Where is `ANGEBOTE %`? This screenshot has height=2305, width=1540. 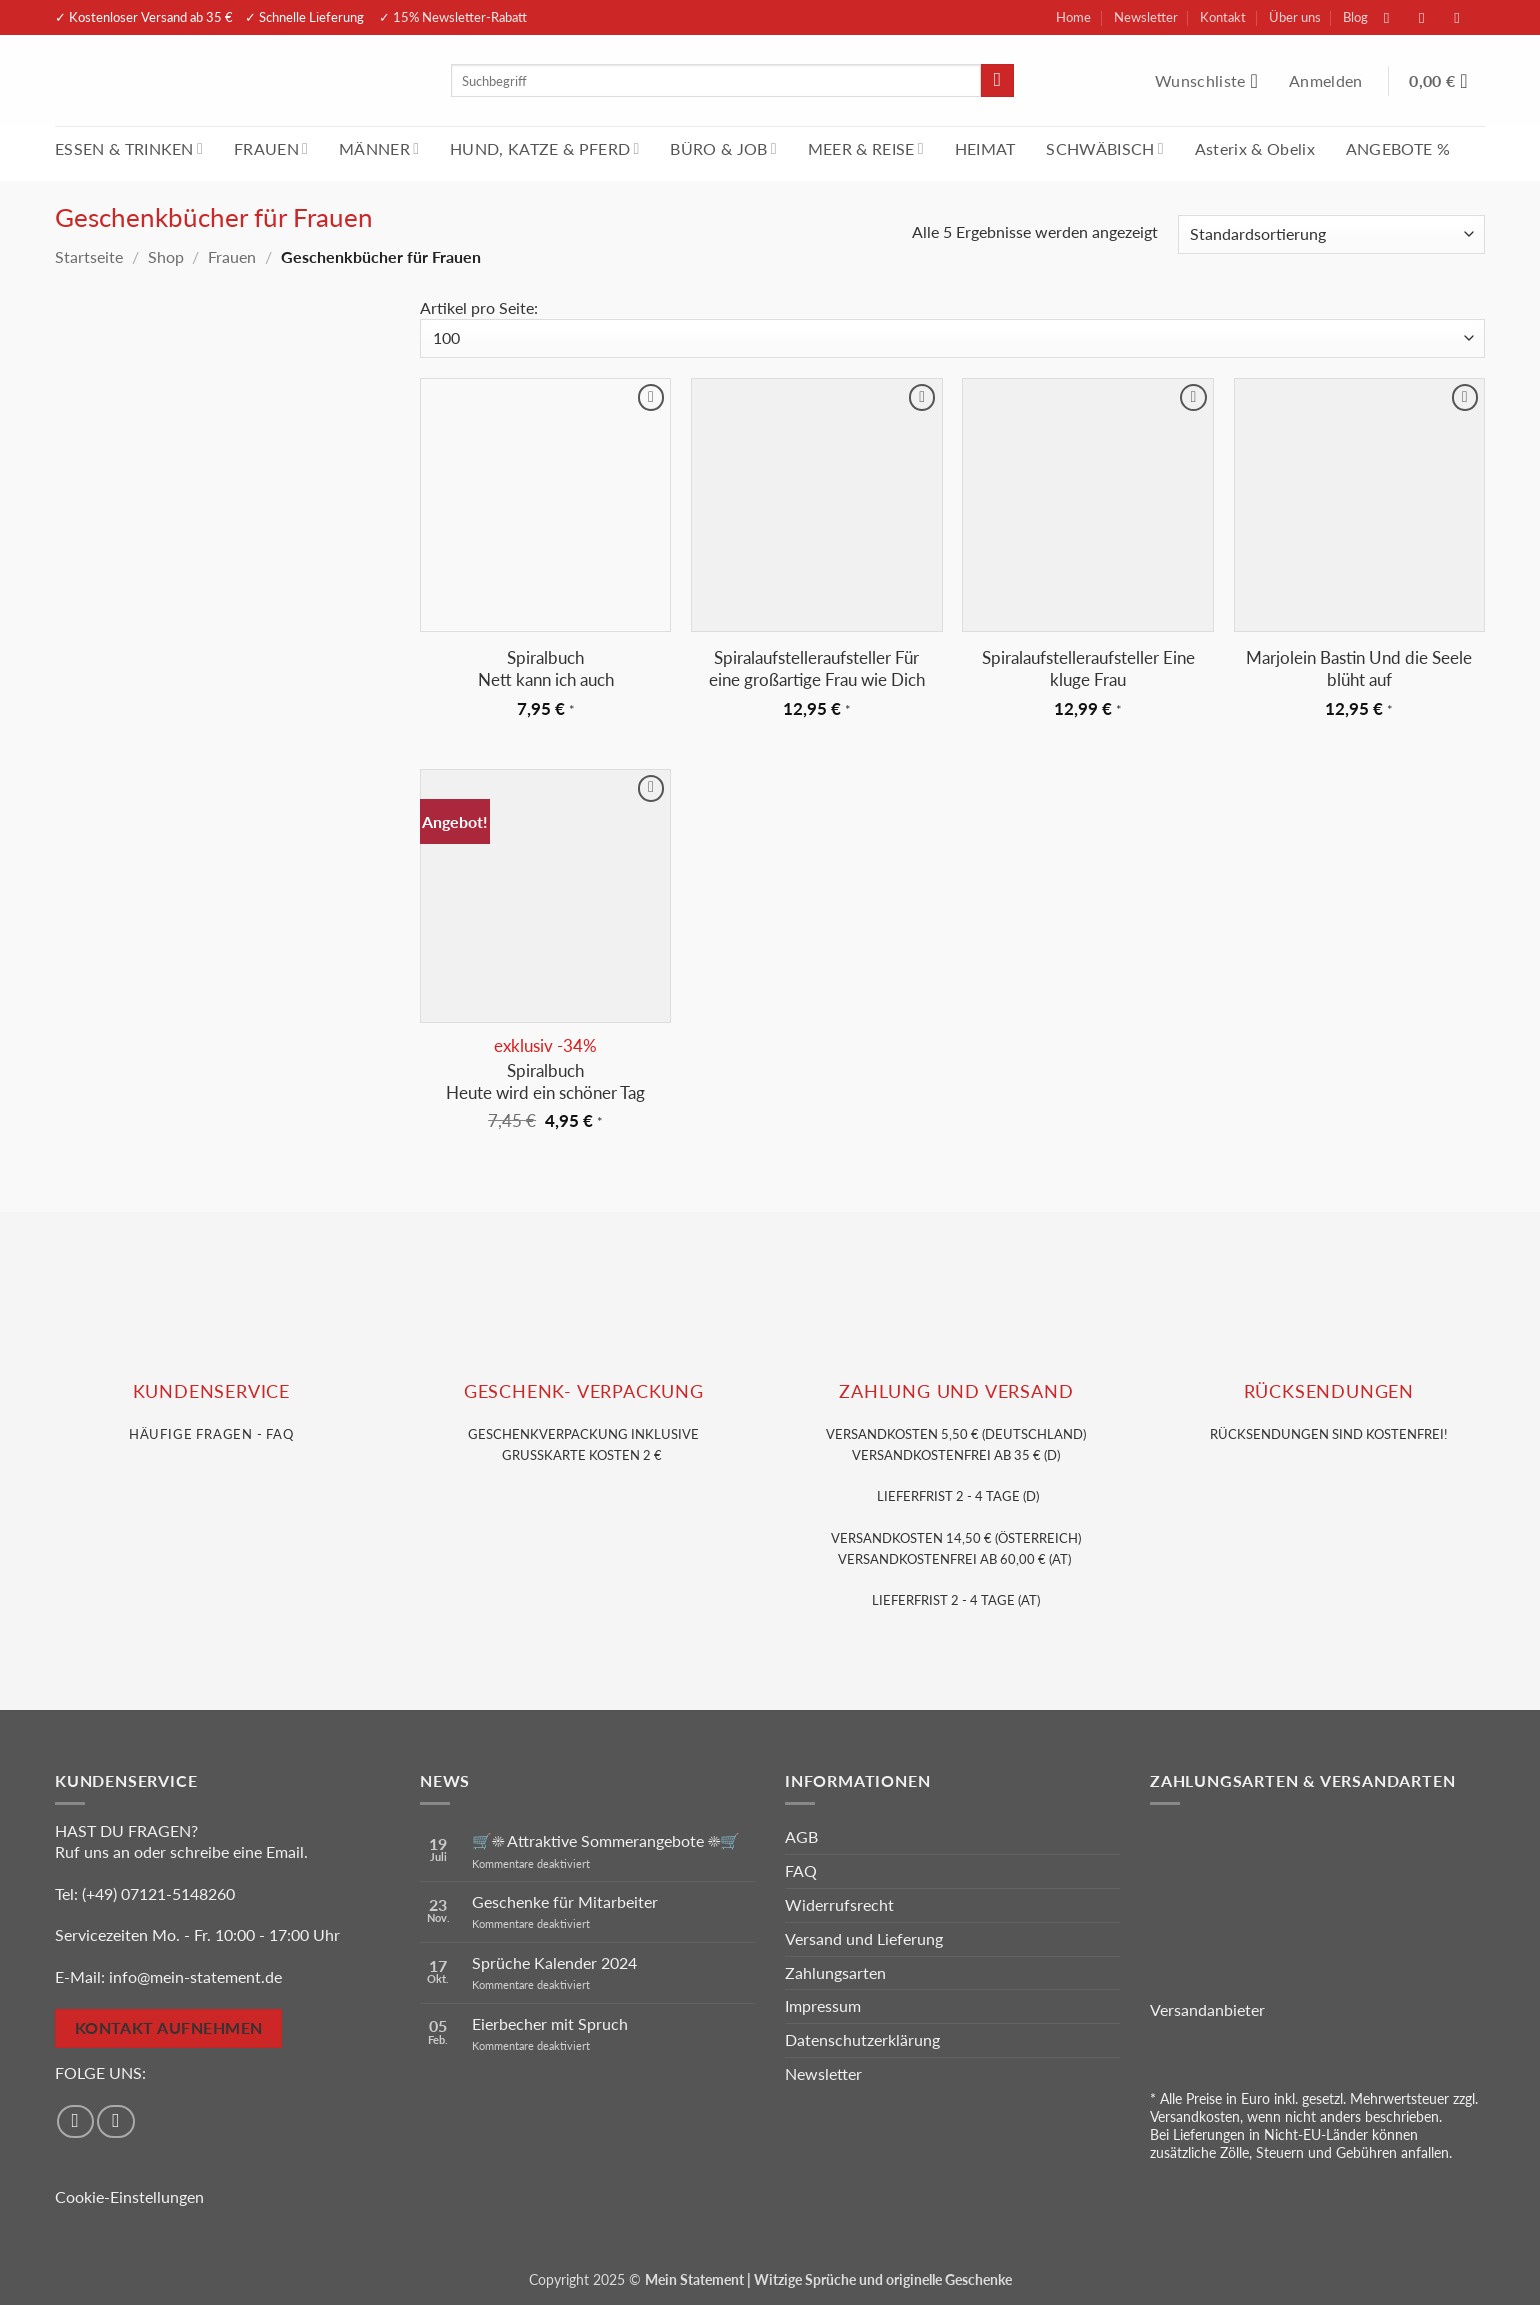
ANGEBOTE % is located at coordinates (1398, 148).